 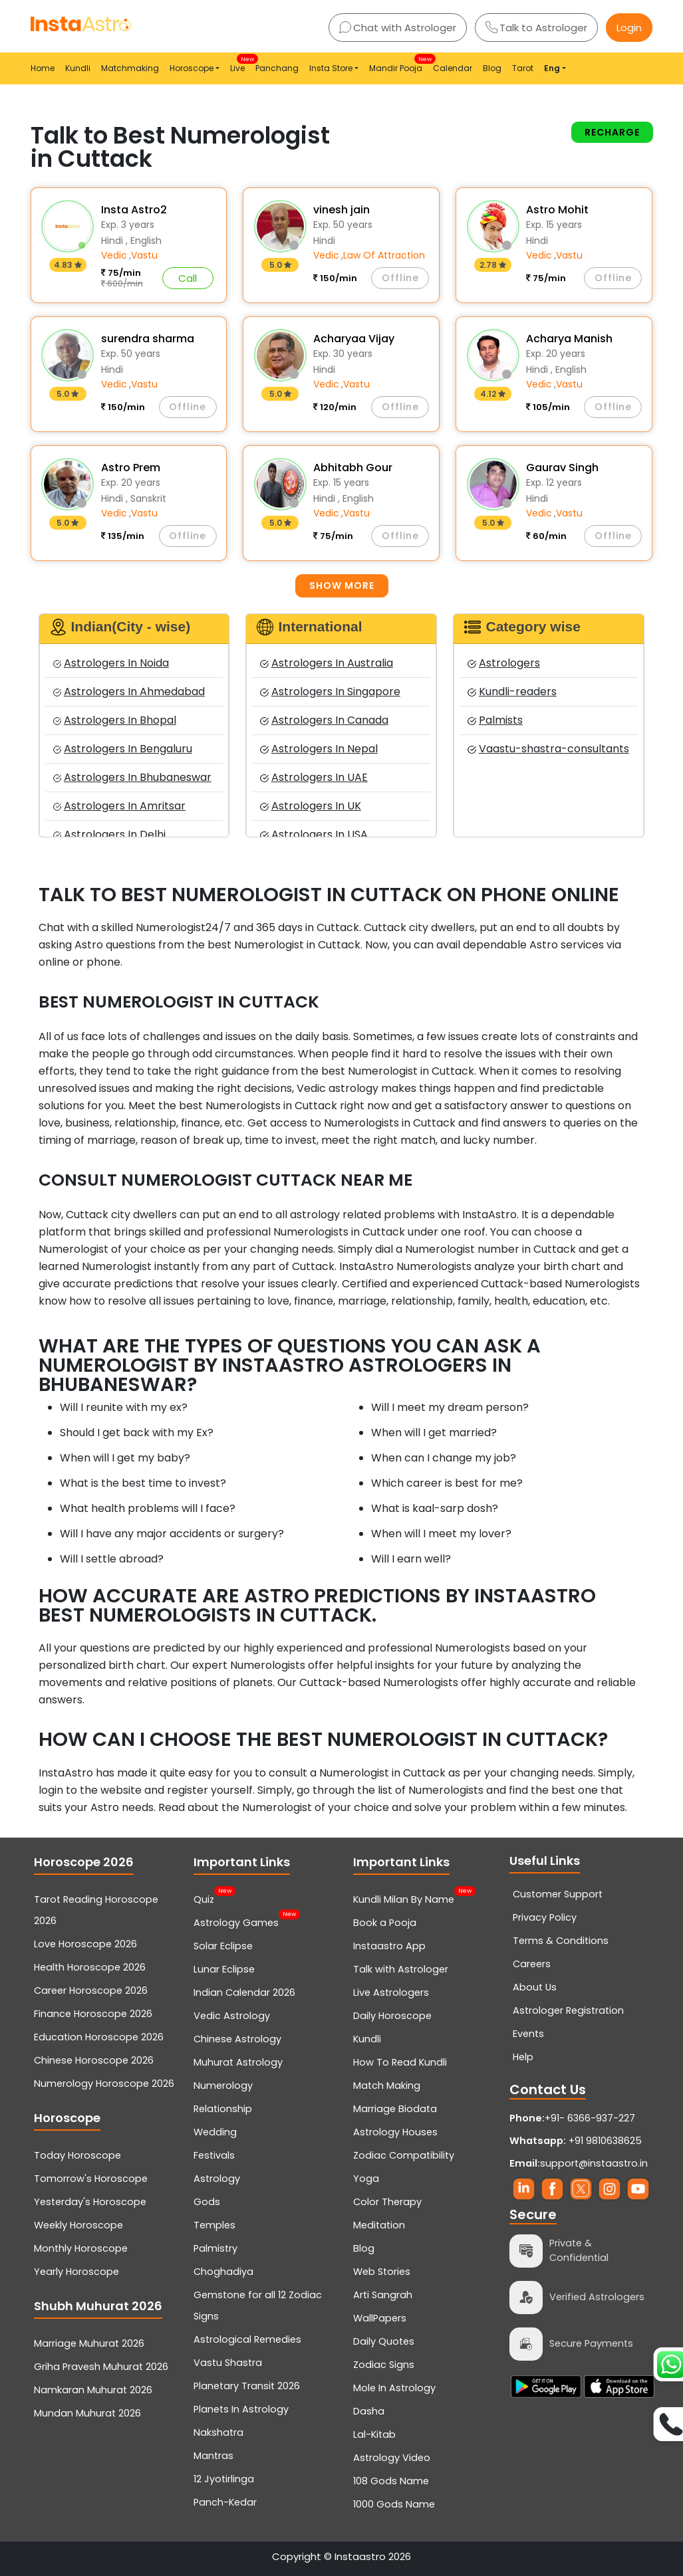 I want to click on Weekly Horoscope, so click(x=78, y=2225).